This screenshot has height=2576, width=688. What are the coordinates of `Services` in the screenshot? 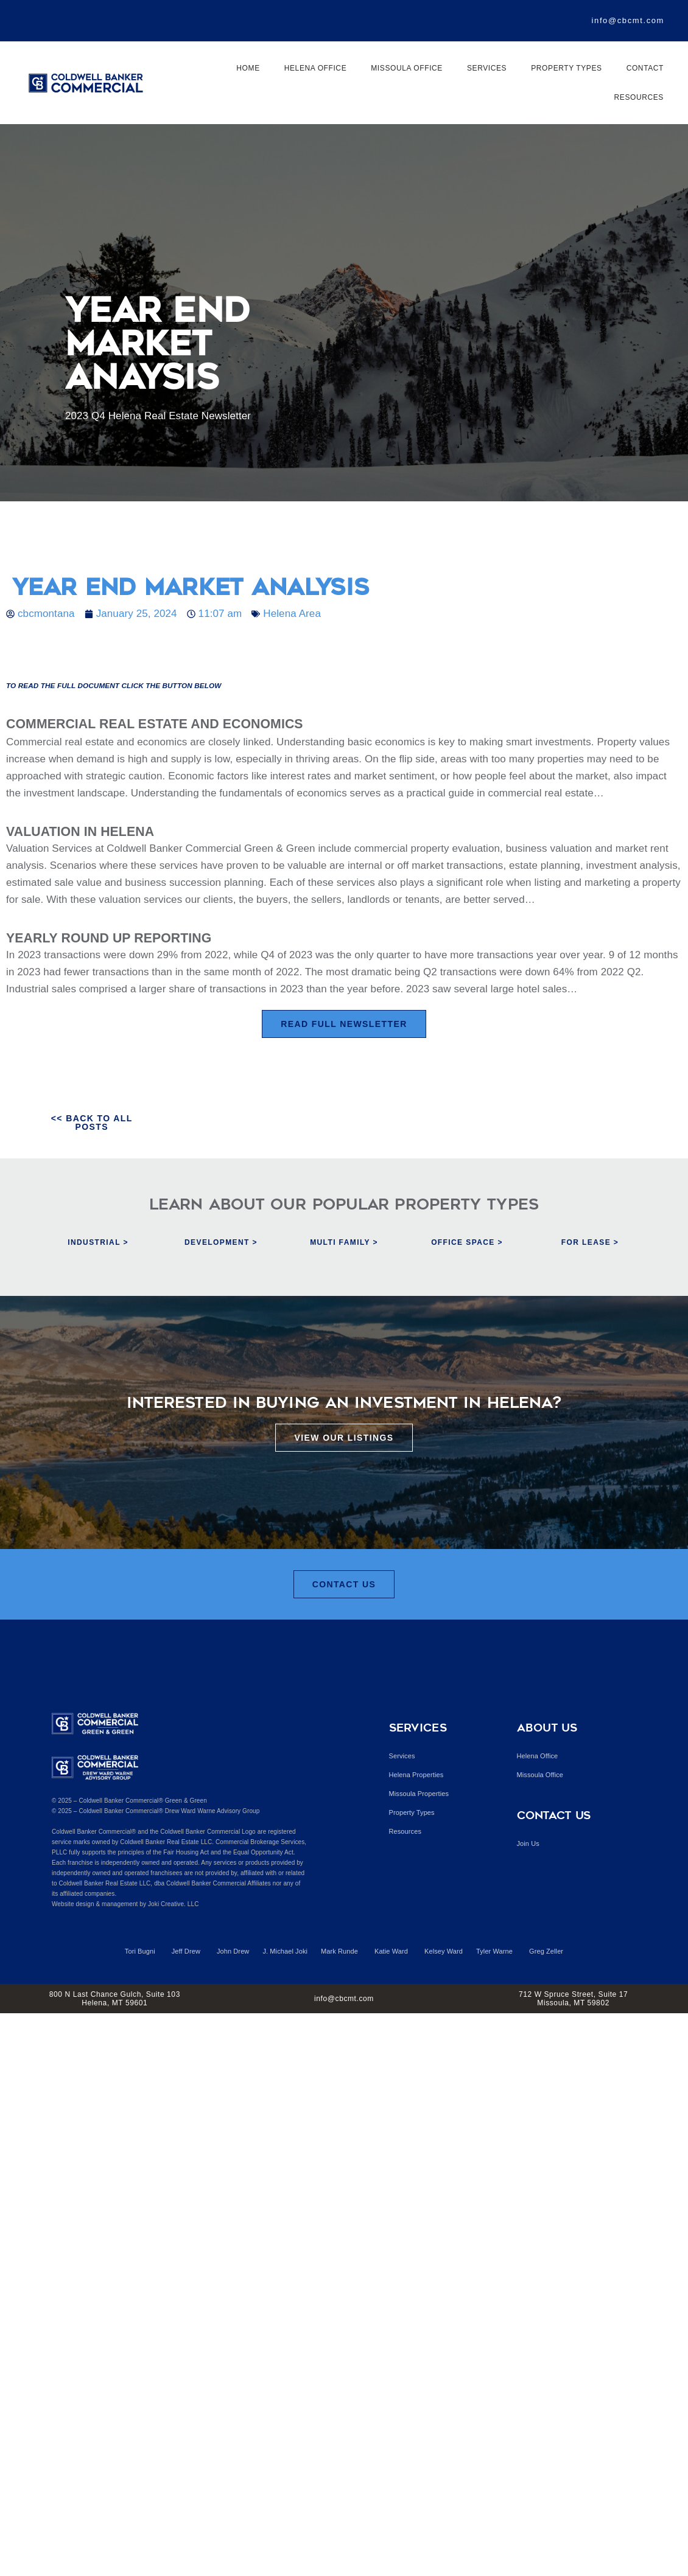 It's located at (487, 68).